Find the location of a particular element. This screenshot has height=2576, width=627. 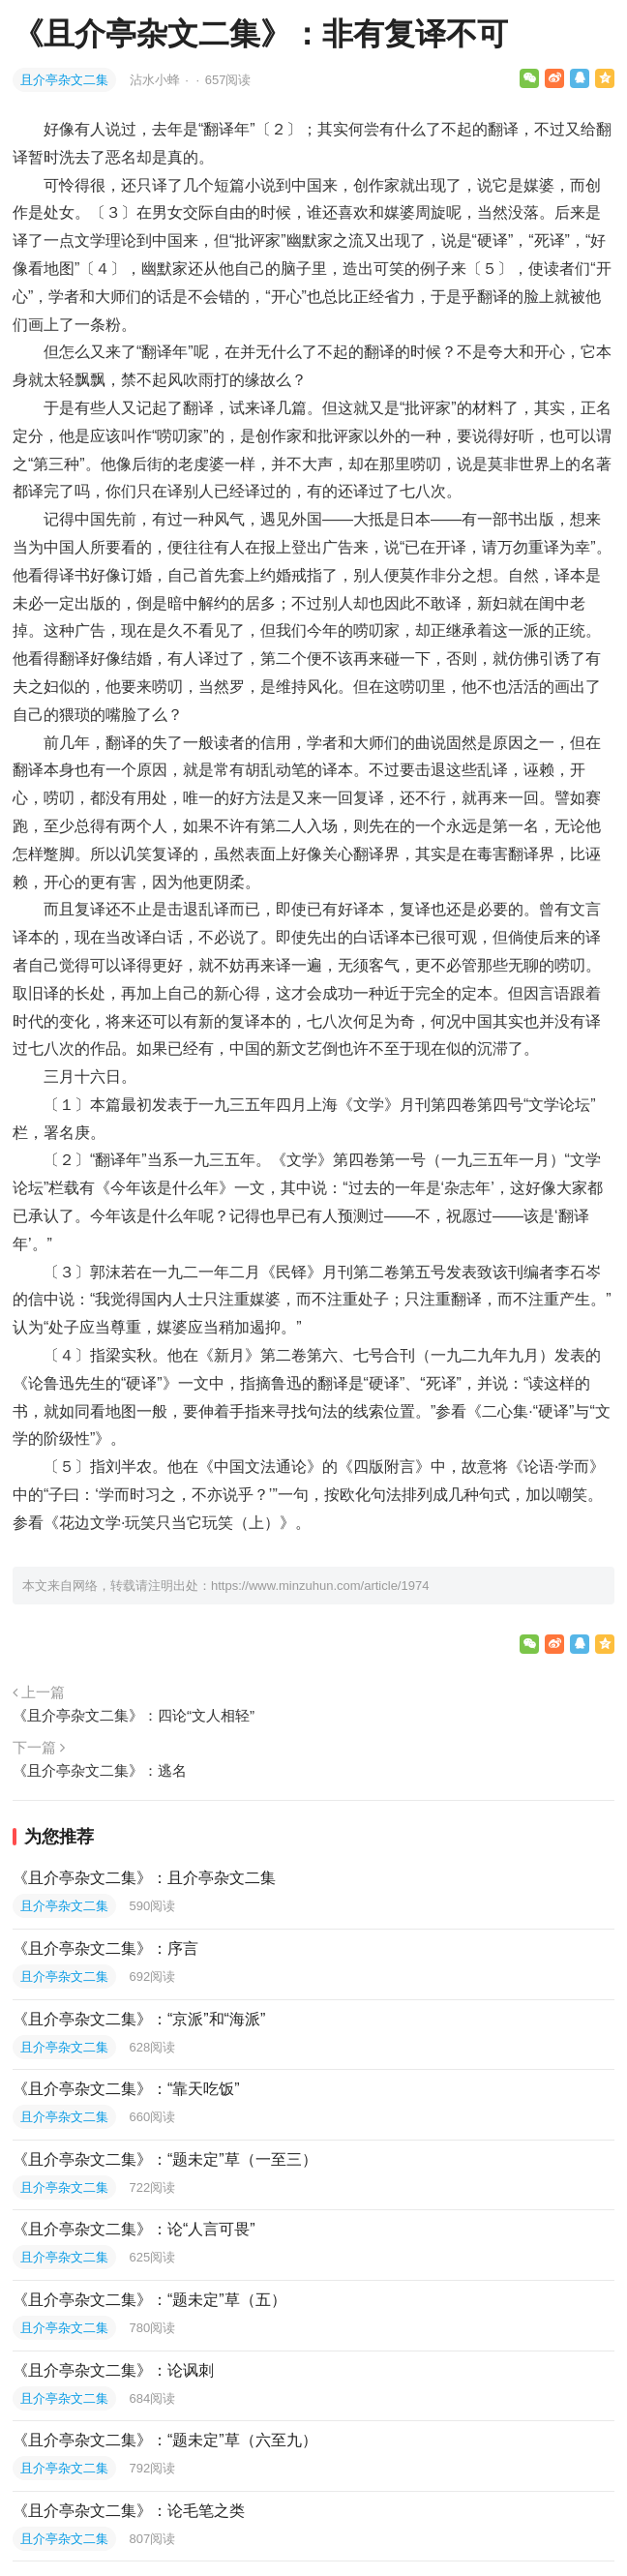

《且介亭杂文二集》：“靠天吃饭” is located at coordinates (126, 2089).